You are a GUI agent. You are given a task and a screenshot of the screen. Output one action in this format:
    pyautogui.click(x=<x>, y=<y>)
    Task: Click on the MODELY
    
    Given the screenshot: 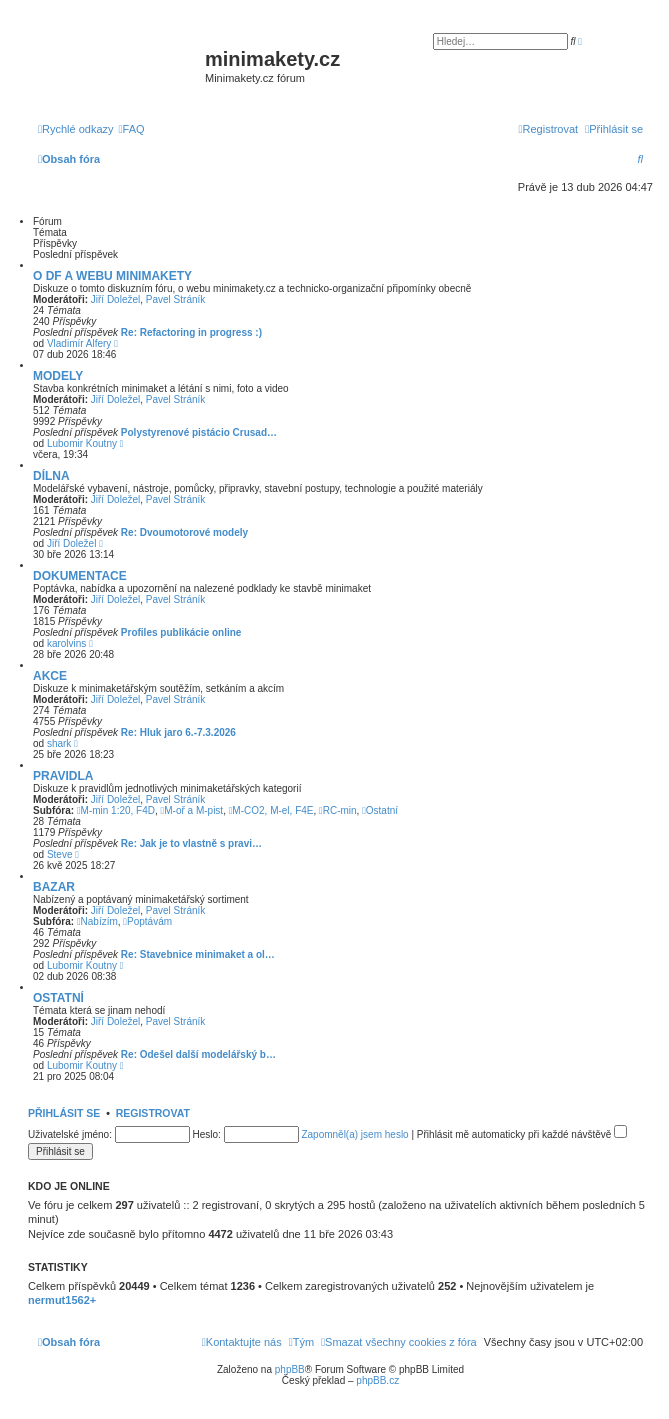 What is the action you would take?
    pyautogui.click(x=58, y=376)
    